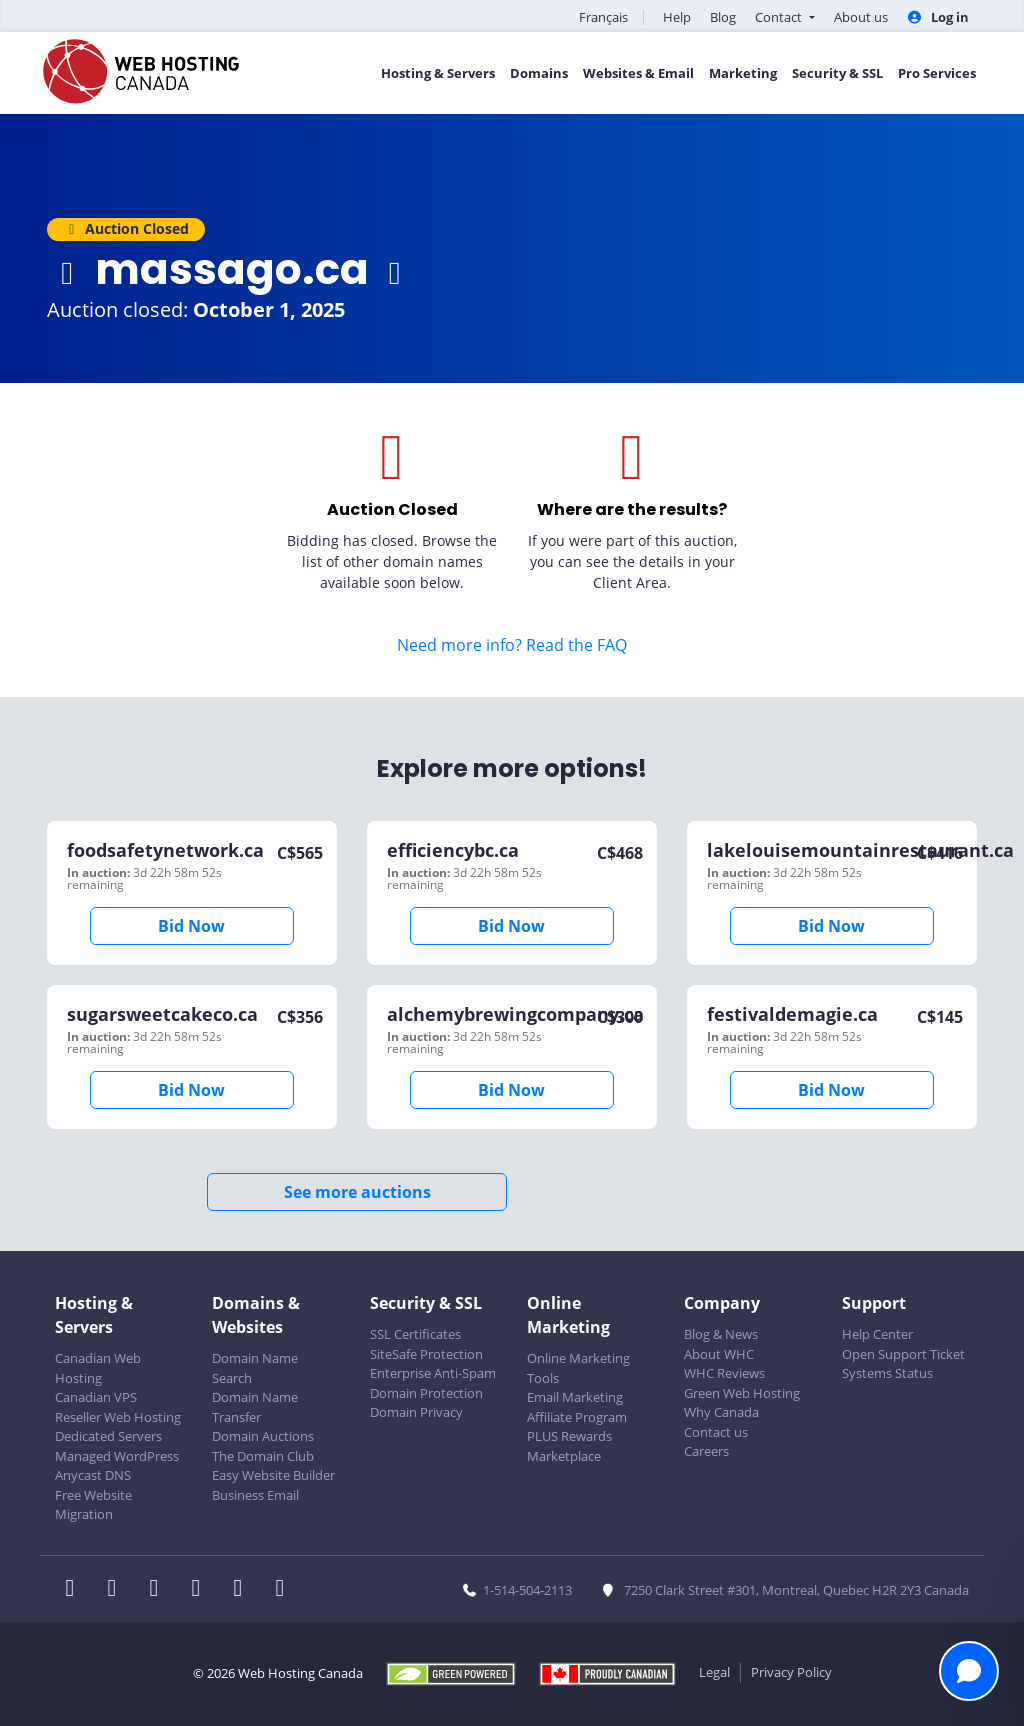 The image size is (1024, 1726). What do you see at coordinates (160, 1590) in the screenshot?
I see `[WHC on LinkedIn]` at bounding box center [160, 1590].